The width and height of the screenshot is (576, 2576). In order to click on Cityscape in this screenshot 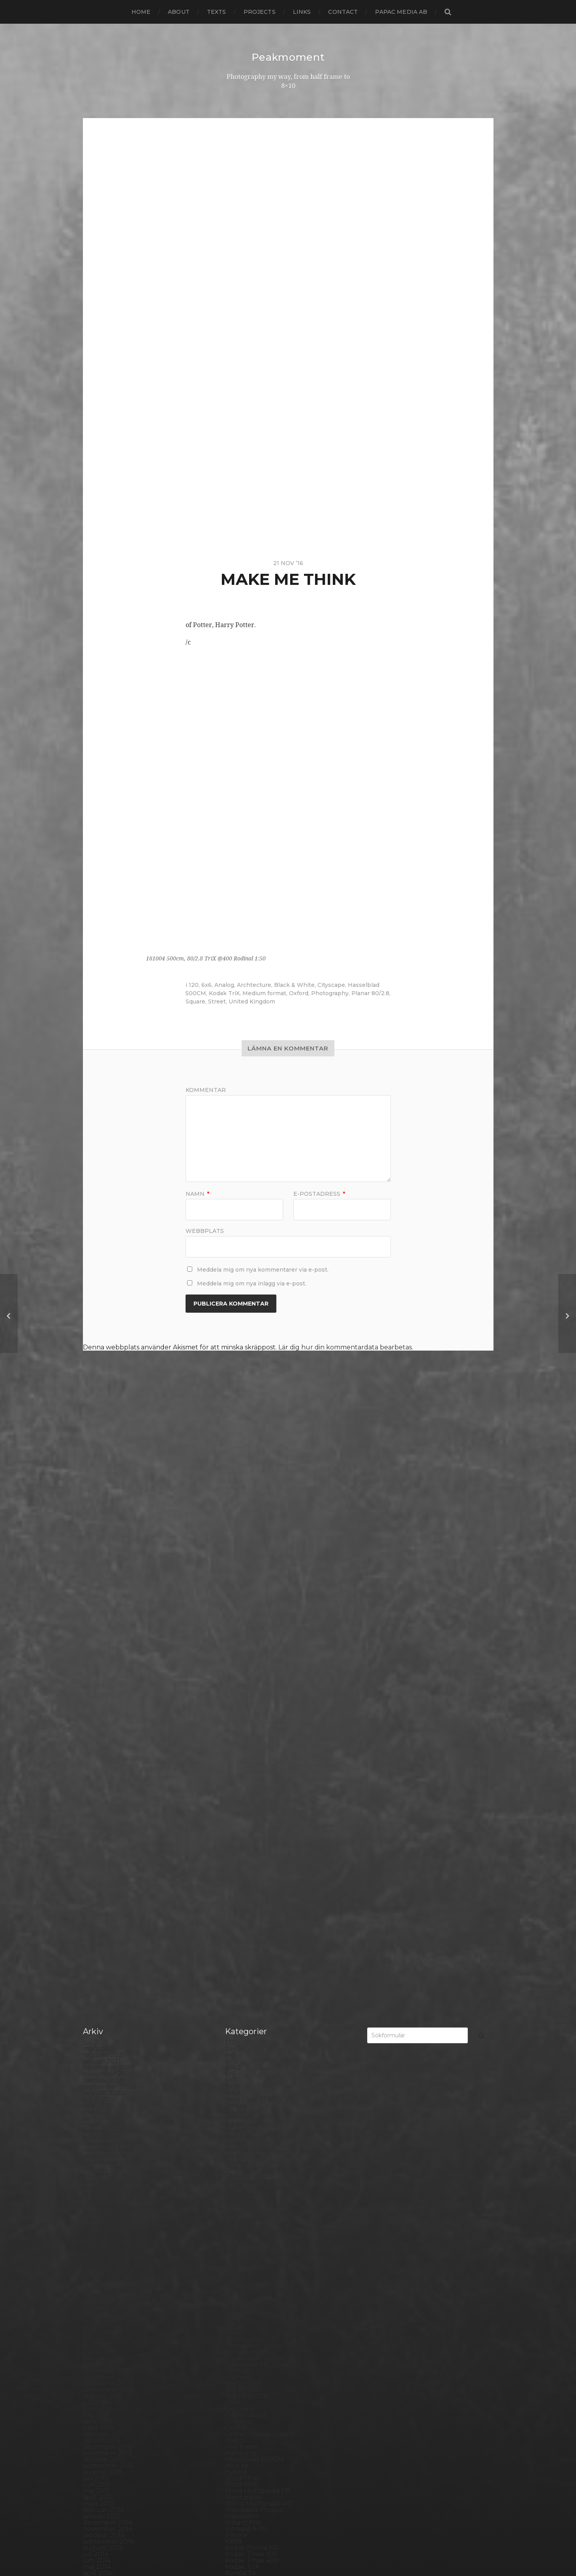, I will do `click(331, 984)`.